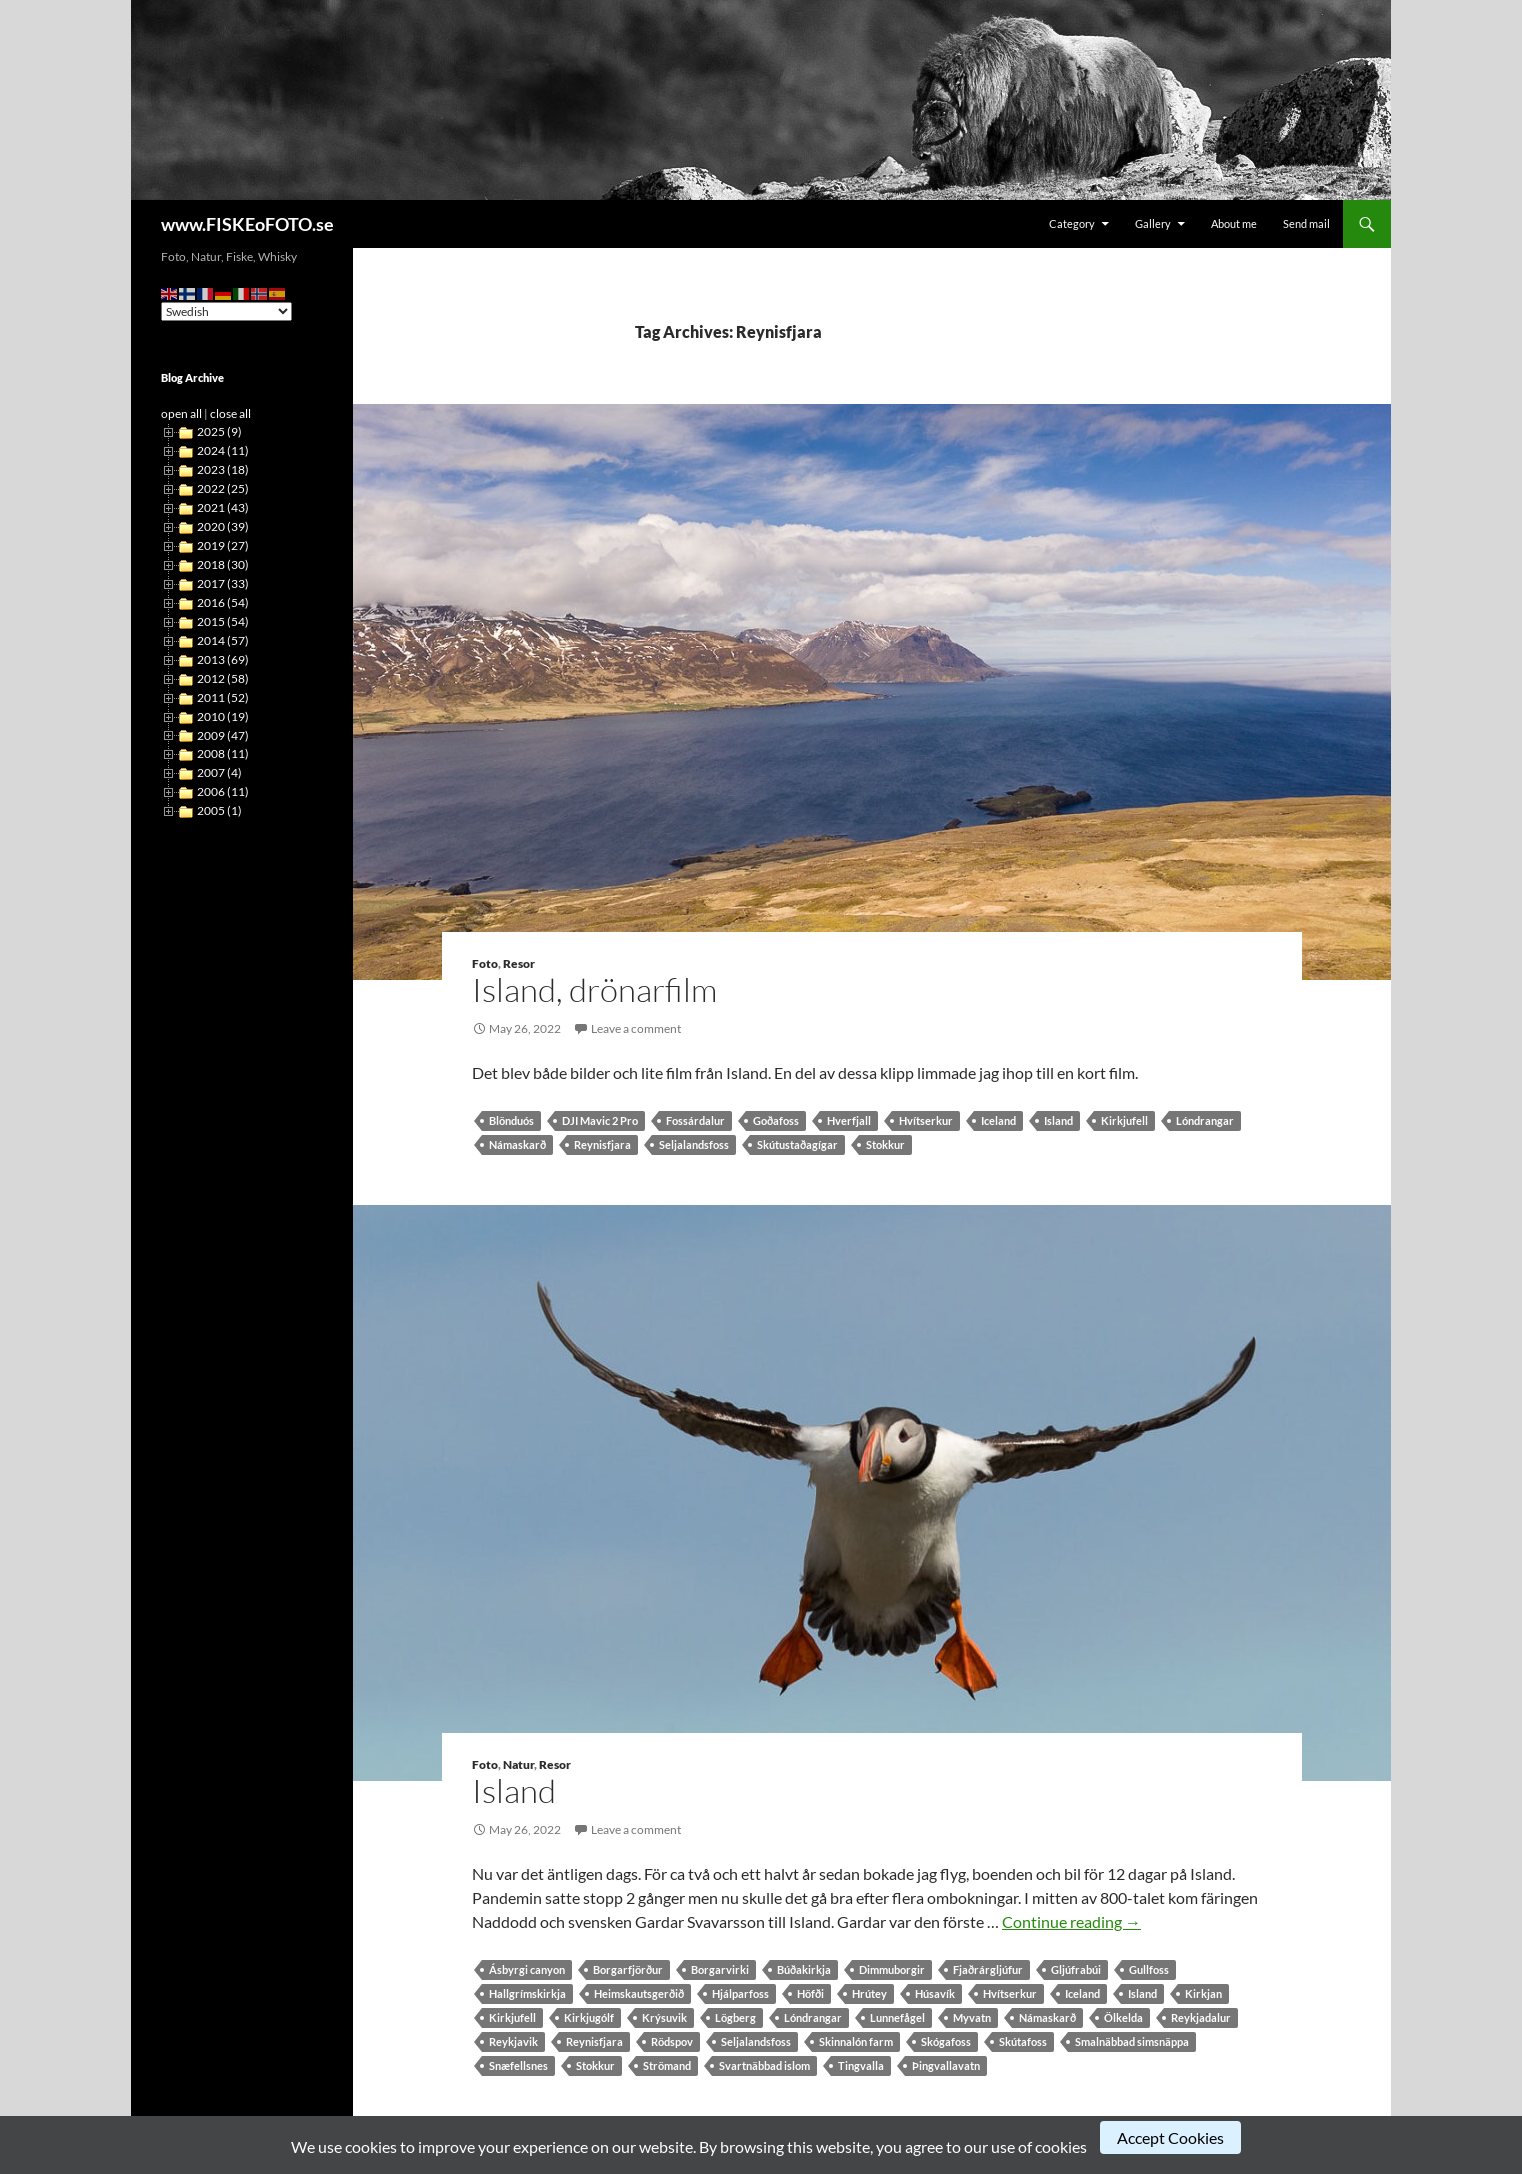 The width and height of the screenshot is (1522, 2174). I want to click on Gallery, so click(1153, 223).